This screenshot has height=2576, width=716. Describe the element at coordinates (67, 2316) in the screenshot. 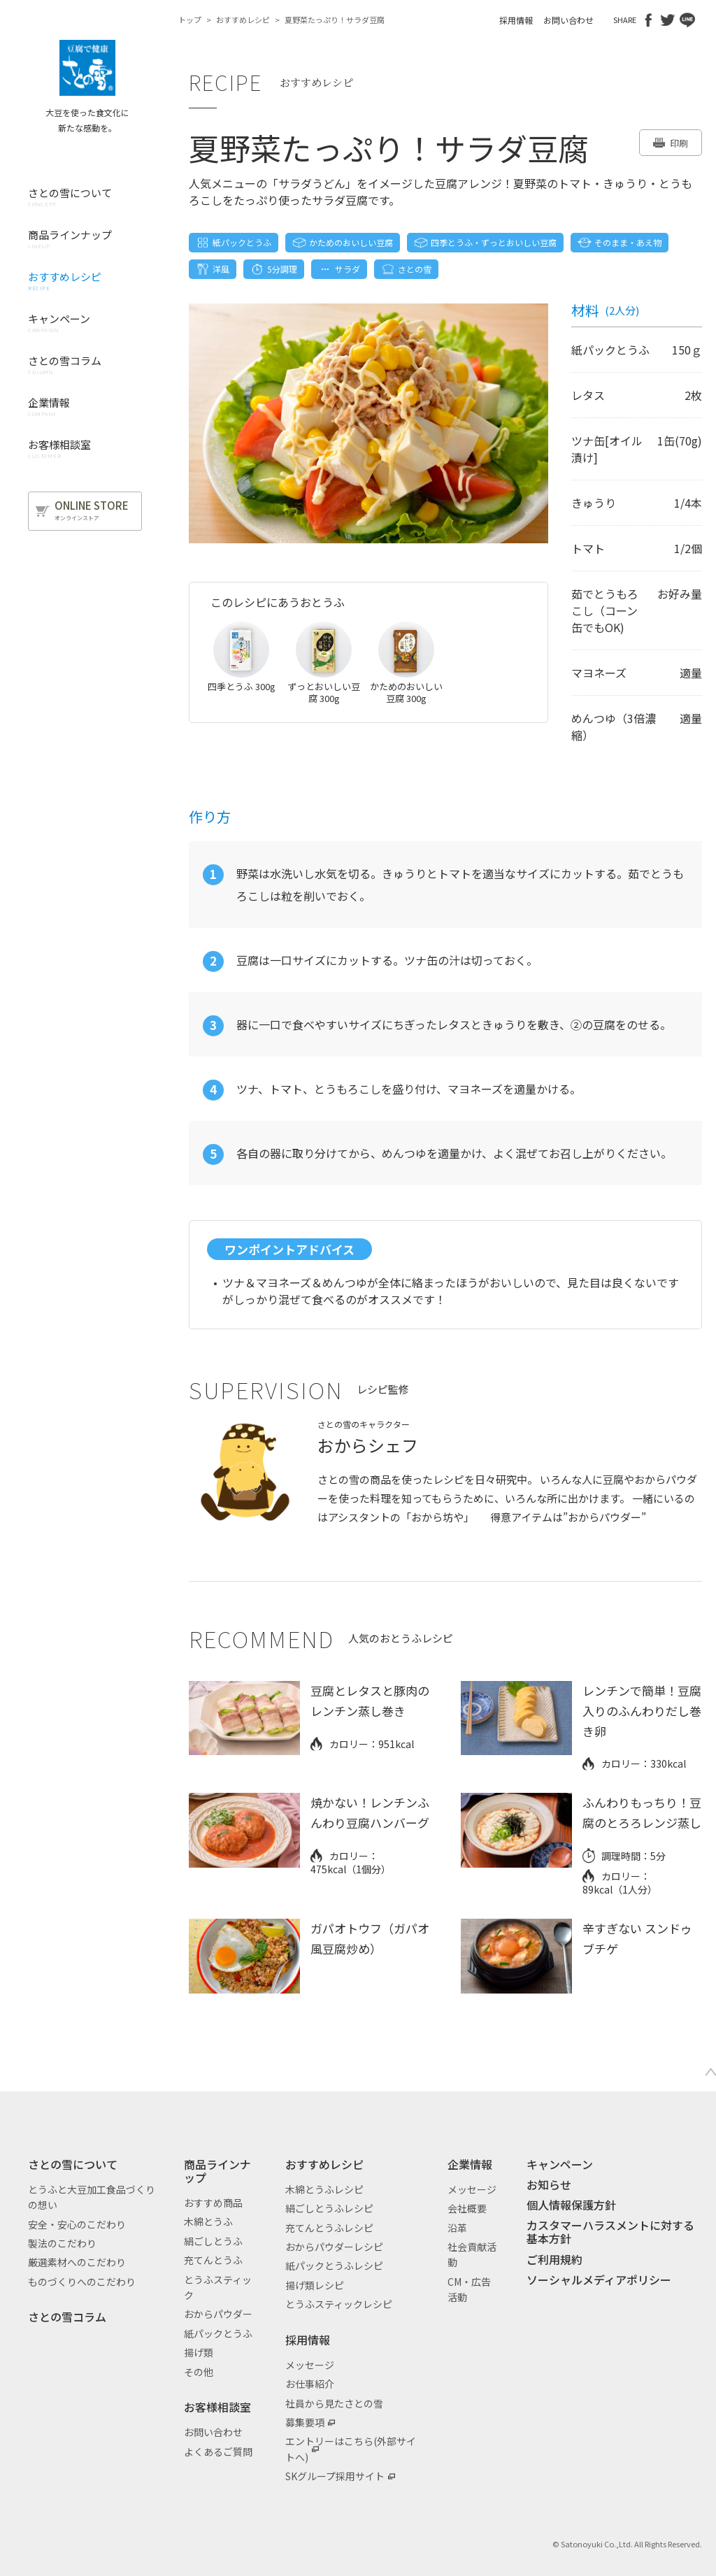

I see `さとの雪コラム` at that location.